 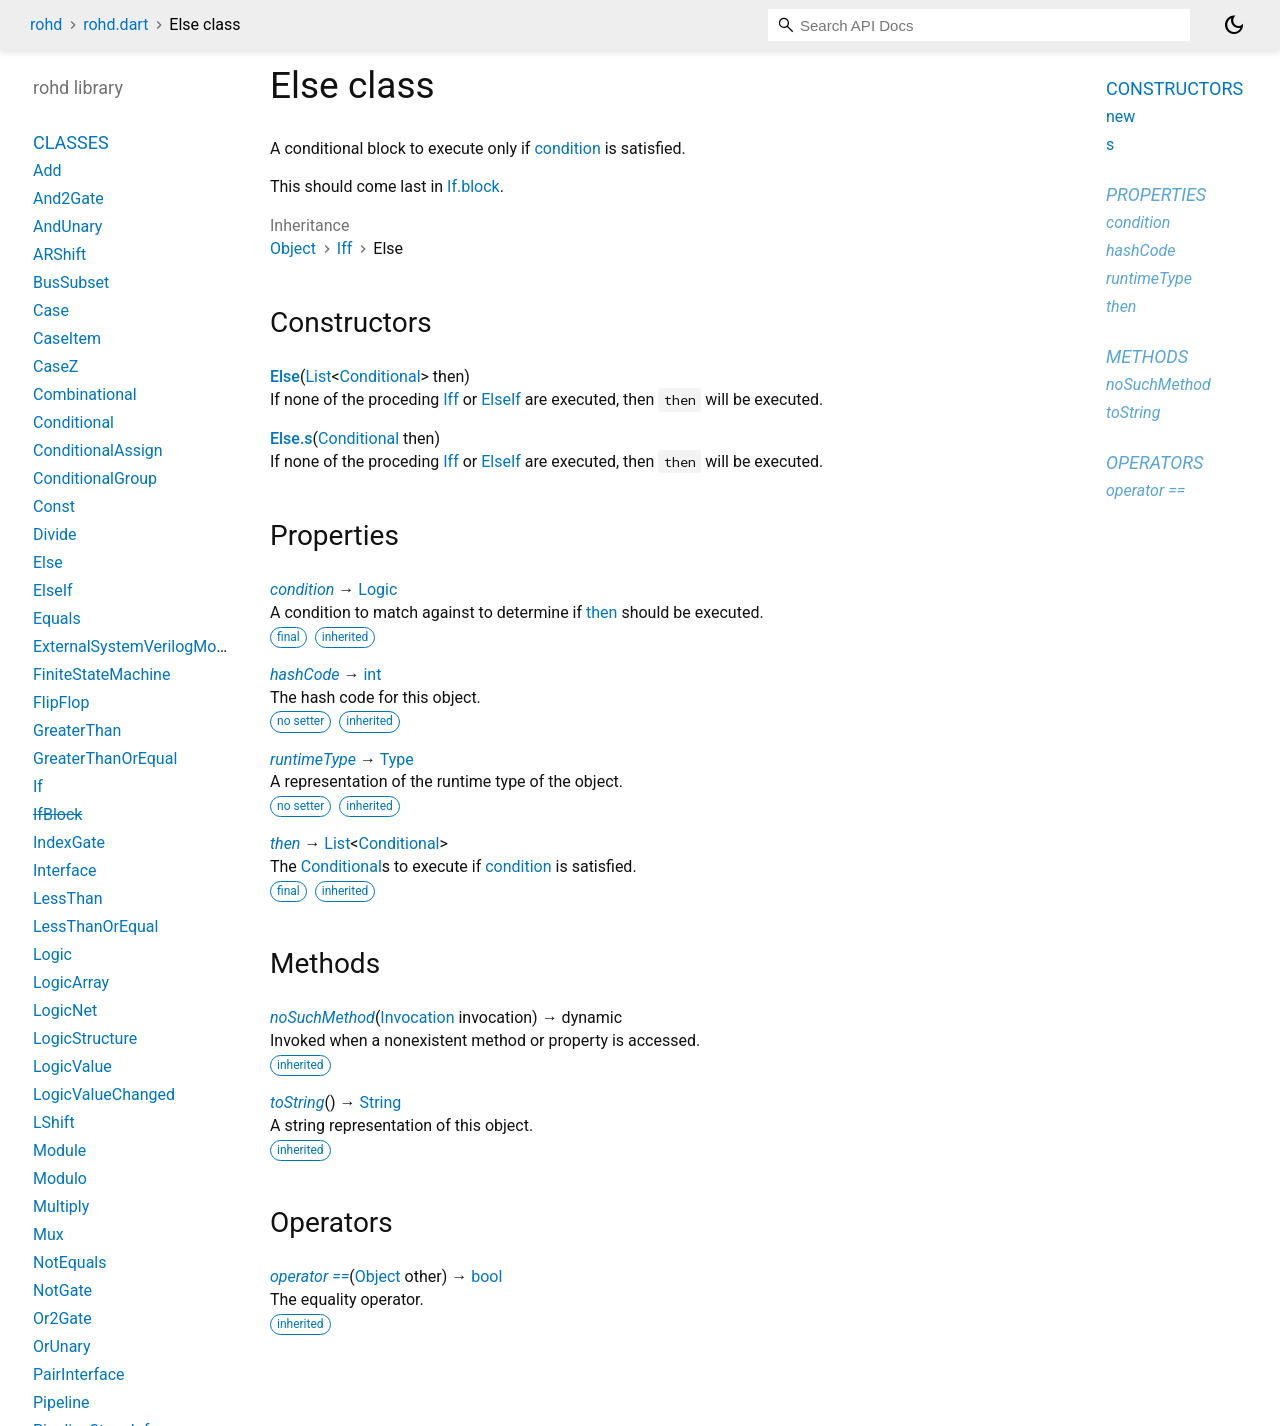 What do you see at coordinates (95, 926) in the screenshot?
I see `LessThanOrEqual` at bounding box center [95, 926].